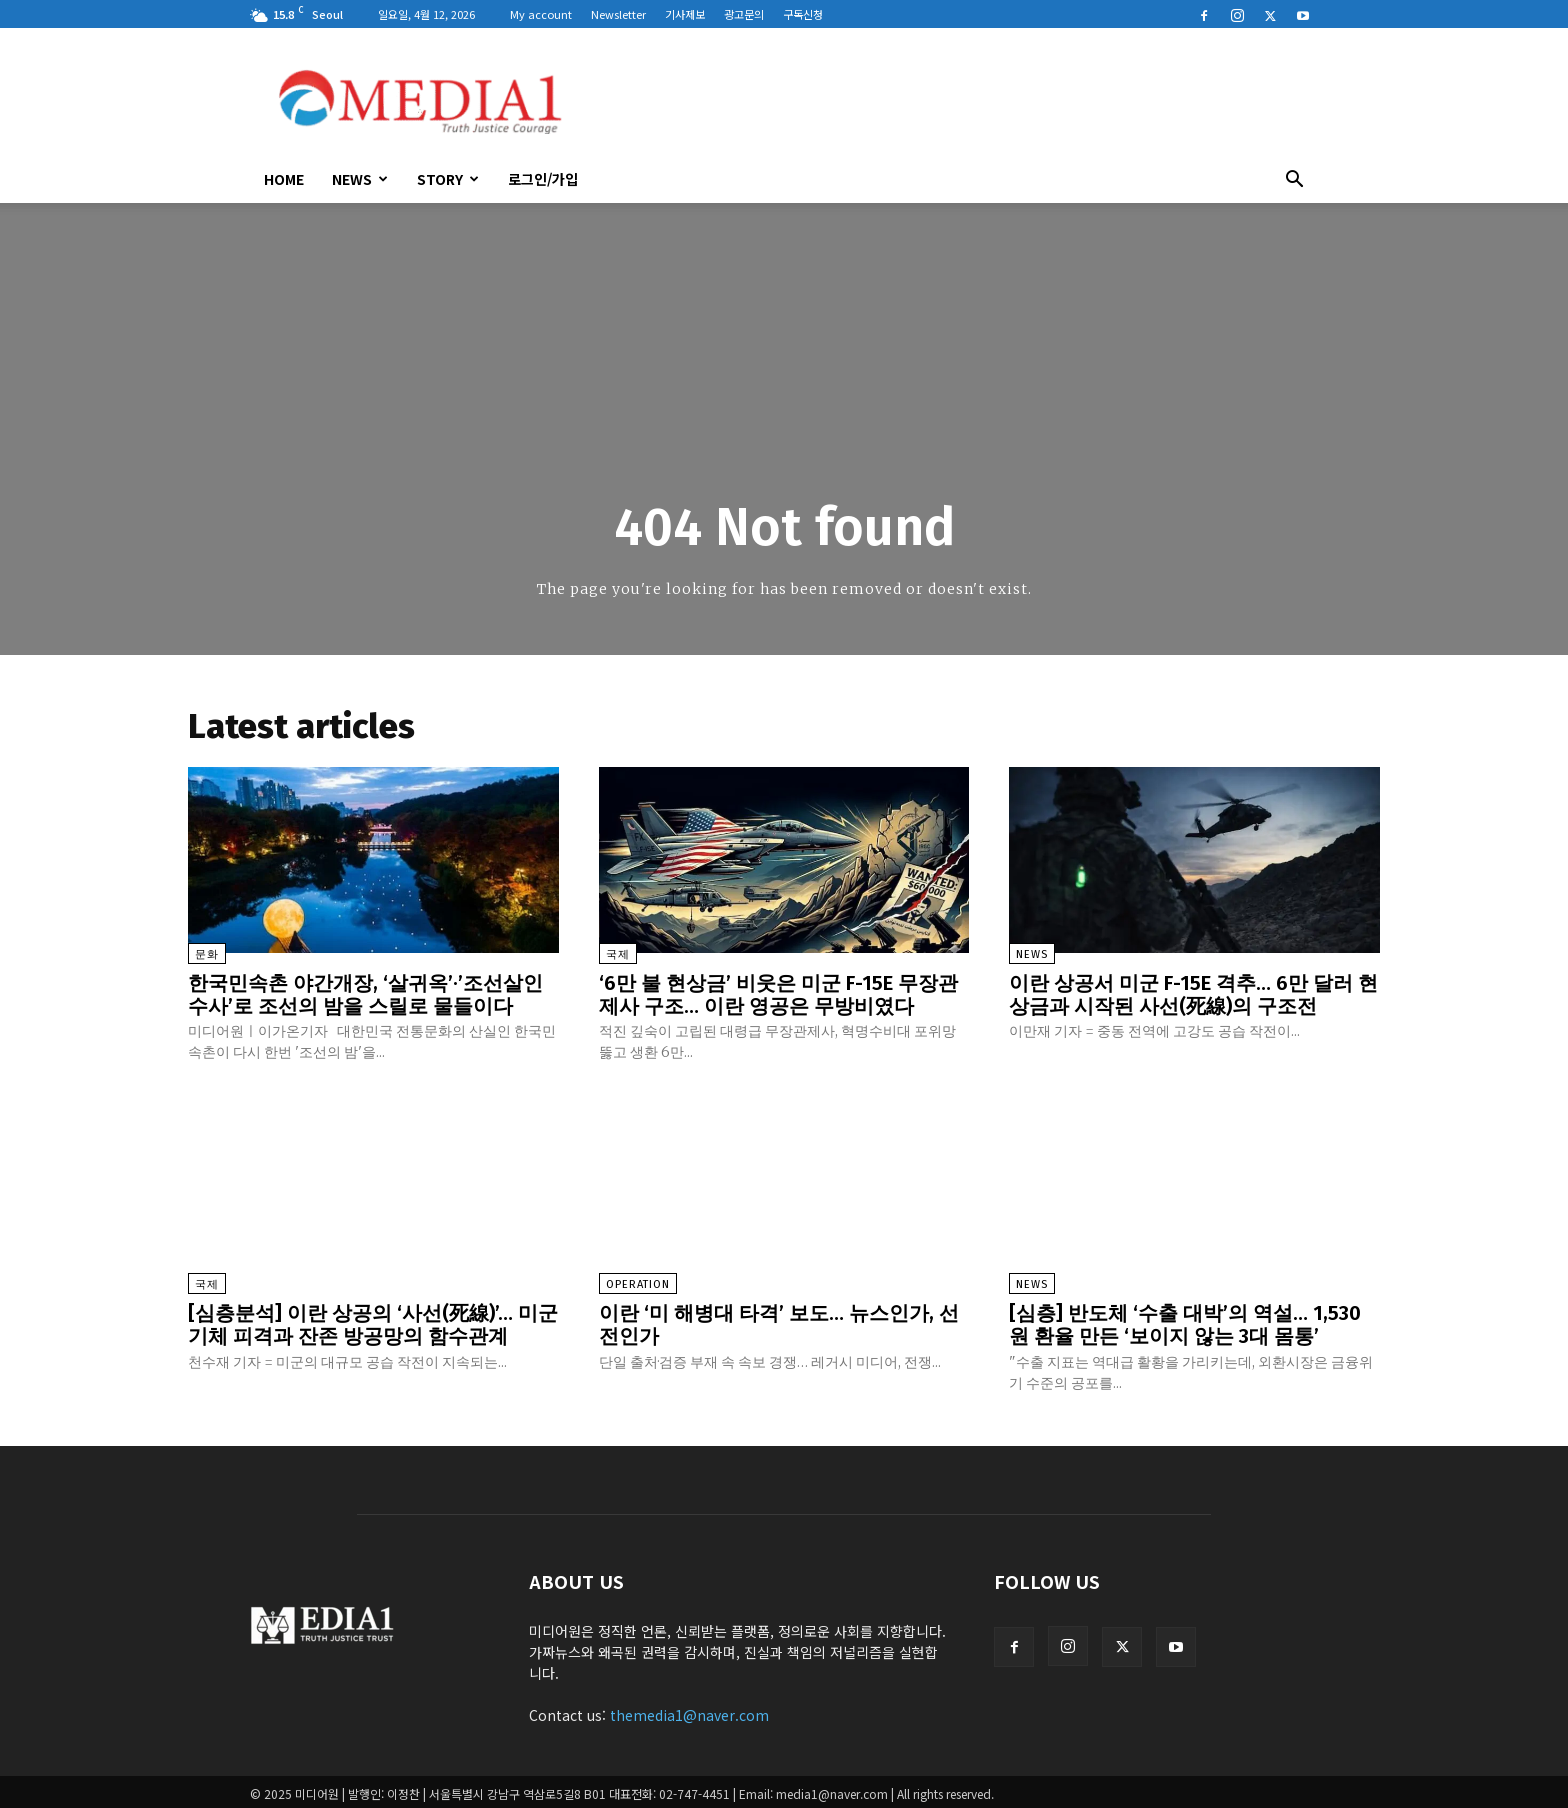 Image resolution: width=1568 pixels, height=1808 pixels. Describe the element at coordinates (1294, 181) in the screenshot. I see `[button]` at that location.